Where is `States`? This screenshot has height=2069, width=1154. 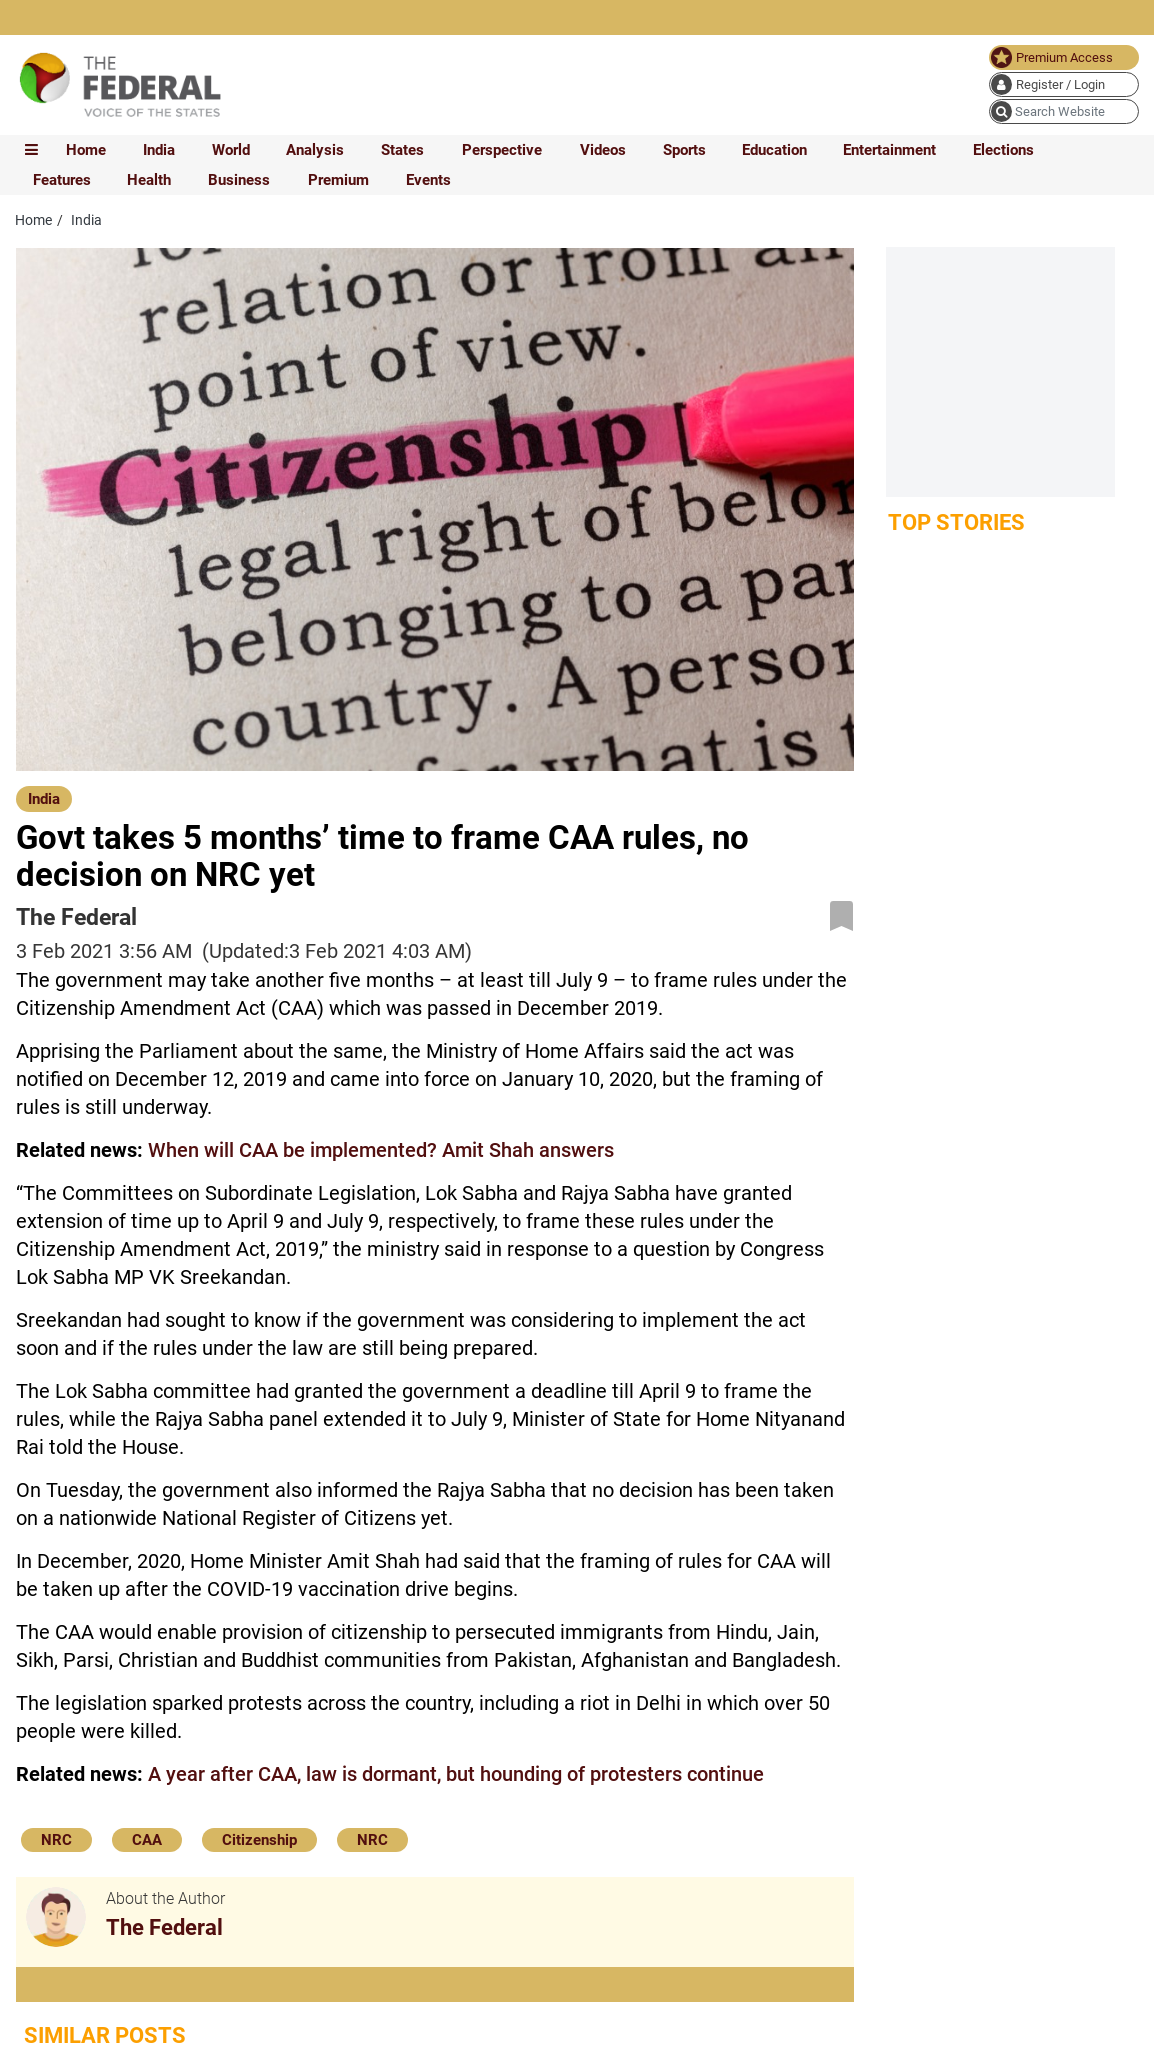 States is located at coordinates (402, 150).